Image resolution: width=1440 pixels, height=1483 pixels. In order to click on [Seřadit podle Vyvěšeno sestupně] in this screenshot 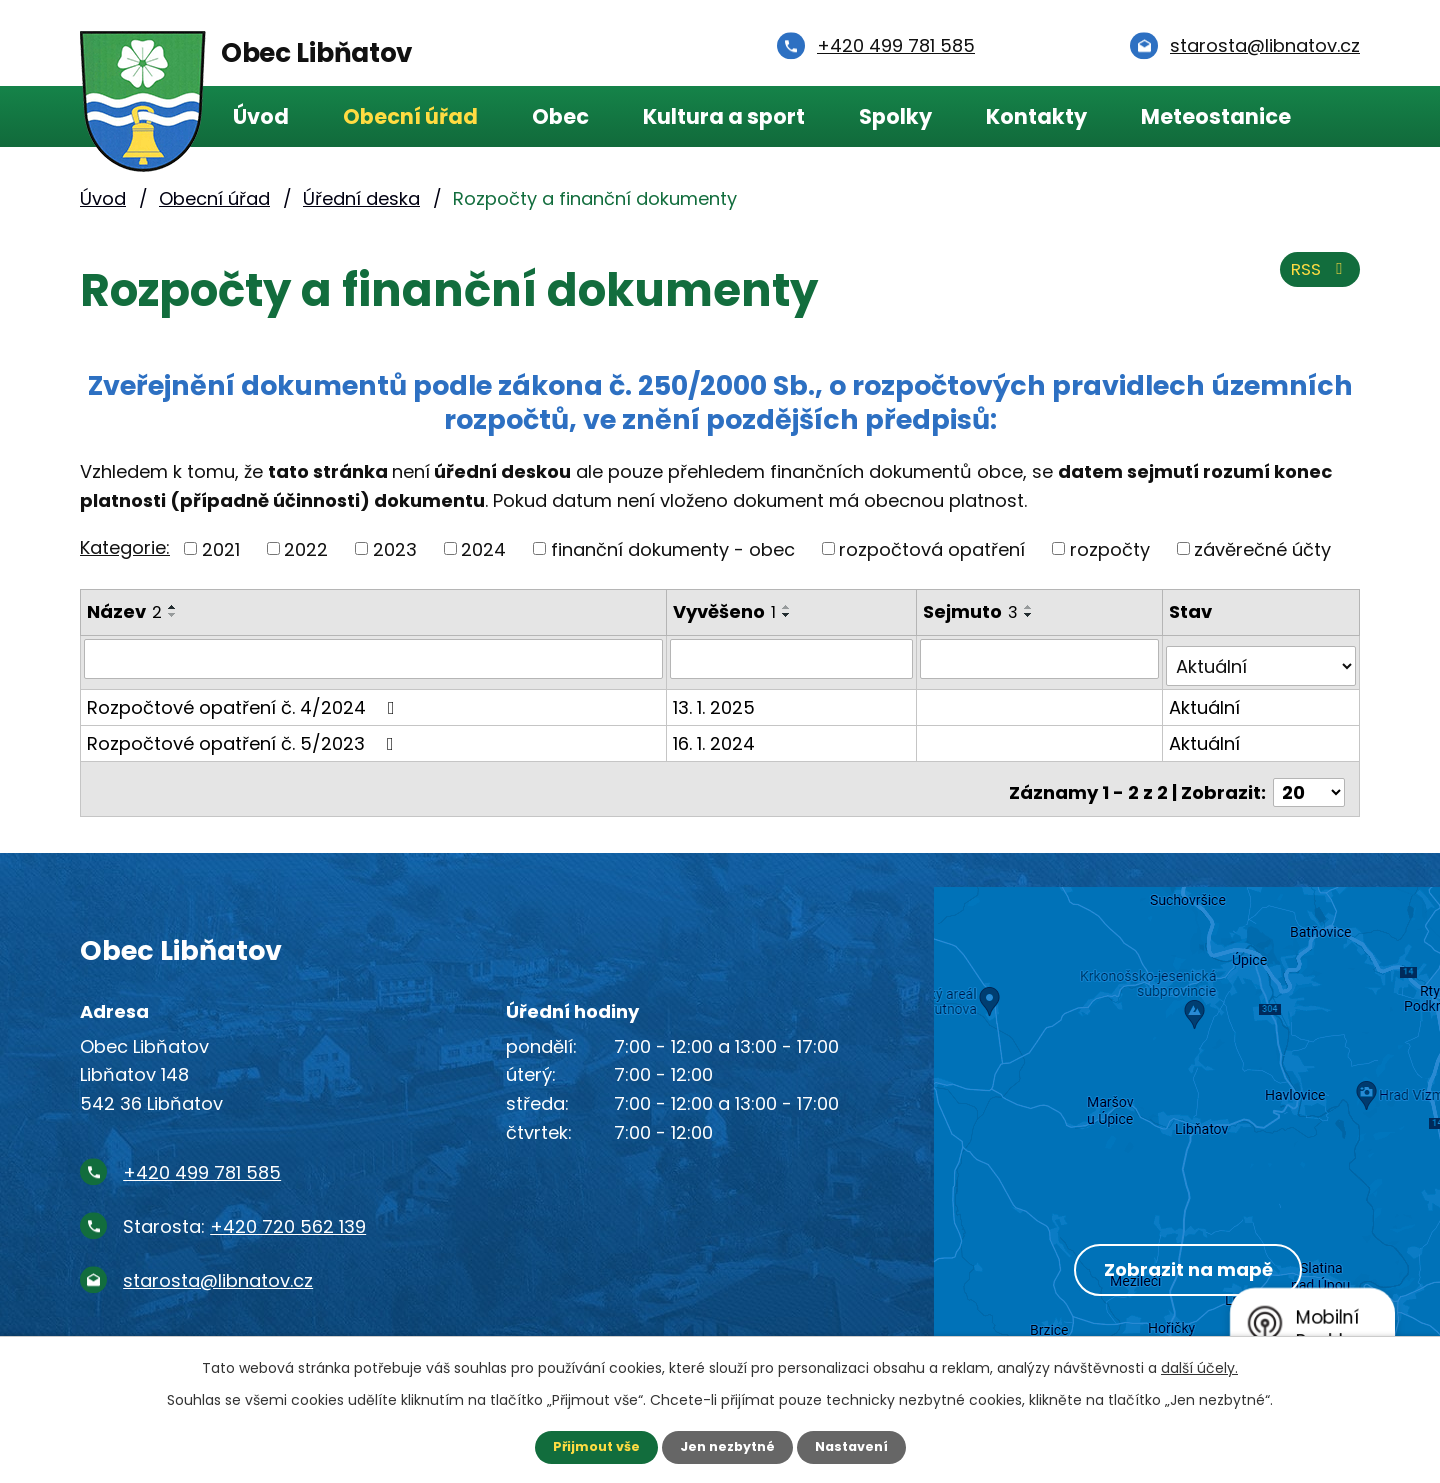, I will do `click(790, 615)`.